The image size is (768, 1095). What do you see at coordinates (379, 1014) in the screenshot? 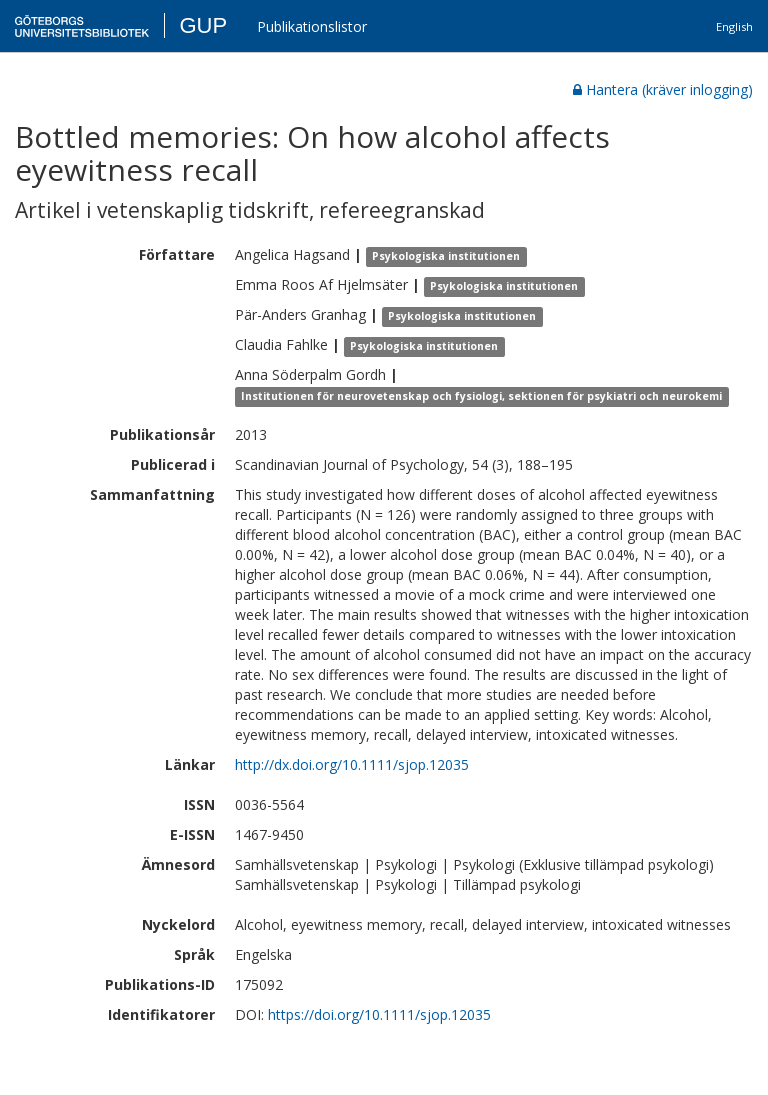
I see `https://doi.org/10.1111/sjop.12035` at bounding box center [379, 1014].